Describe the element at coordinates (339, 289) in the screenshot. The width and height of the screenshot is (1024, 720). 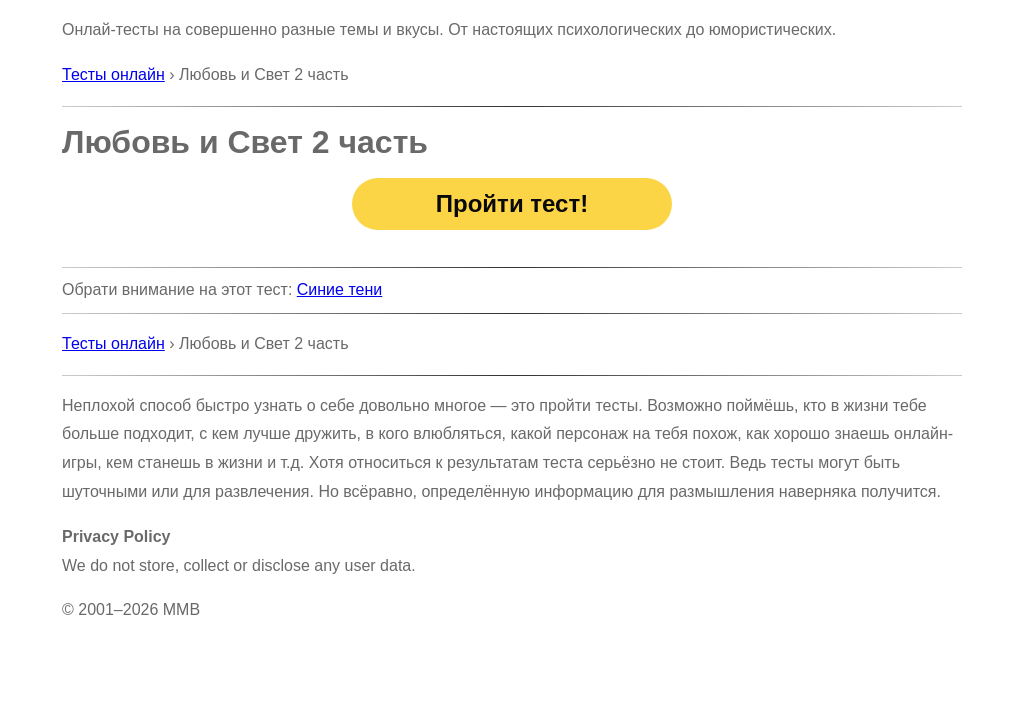
I see `Синие тени` at that location.